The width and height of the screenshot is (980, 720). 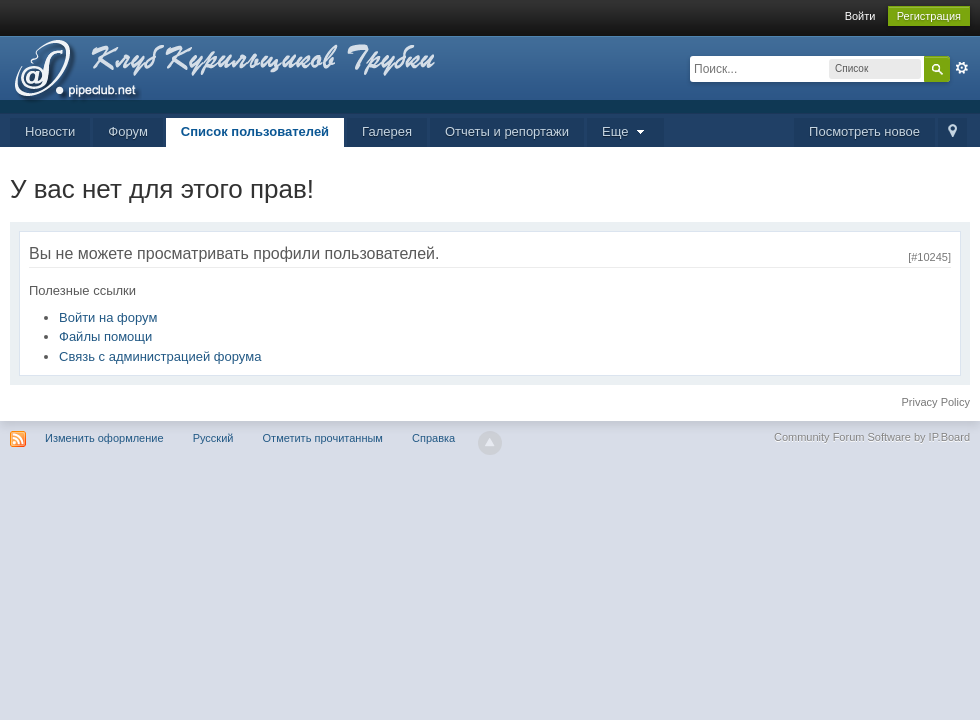 What do you see at coordinates (105, 336) in the screenshot?
I see `Файлы помощи` at bounding box center [105, 336].